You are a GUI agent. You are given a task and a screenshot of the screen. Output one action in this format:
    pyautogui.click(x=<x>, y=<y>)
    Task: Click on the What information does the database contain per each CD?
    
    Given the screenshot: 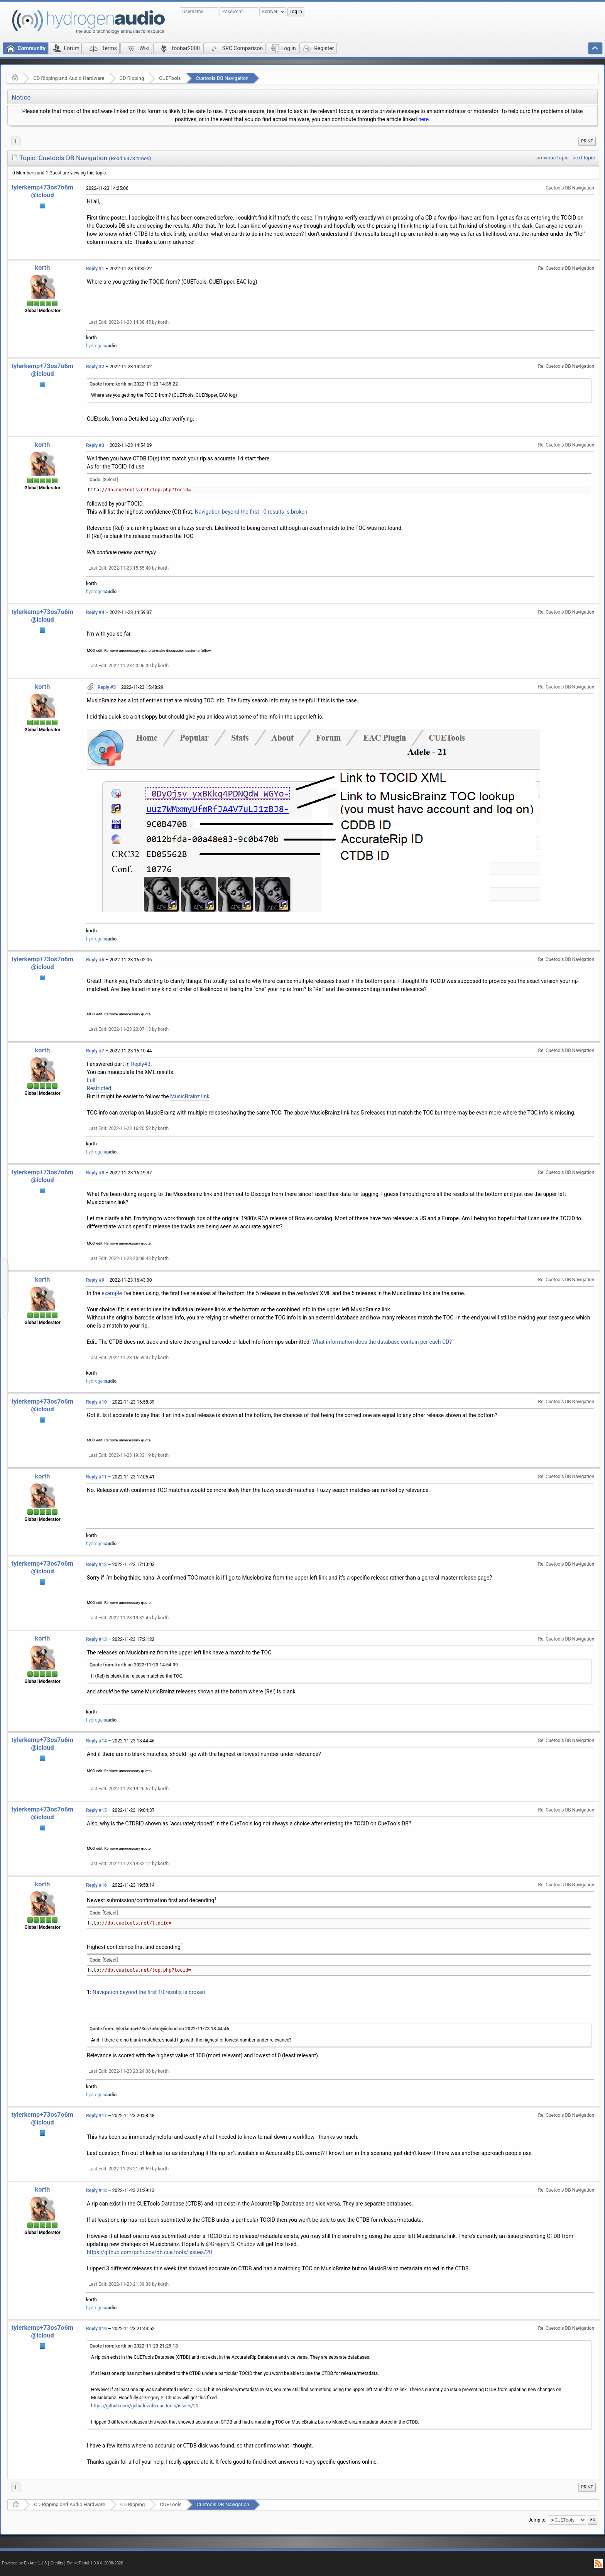 What is the action you would take?
    pyautogui.click(x=382, y=1342)
    